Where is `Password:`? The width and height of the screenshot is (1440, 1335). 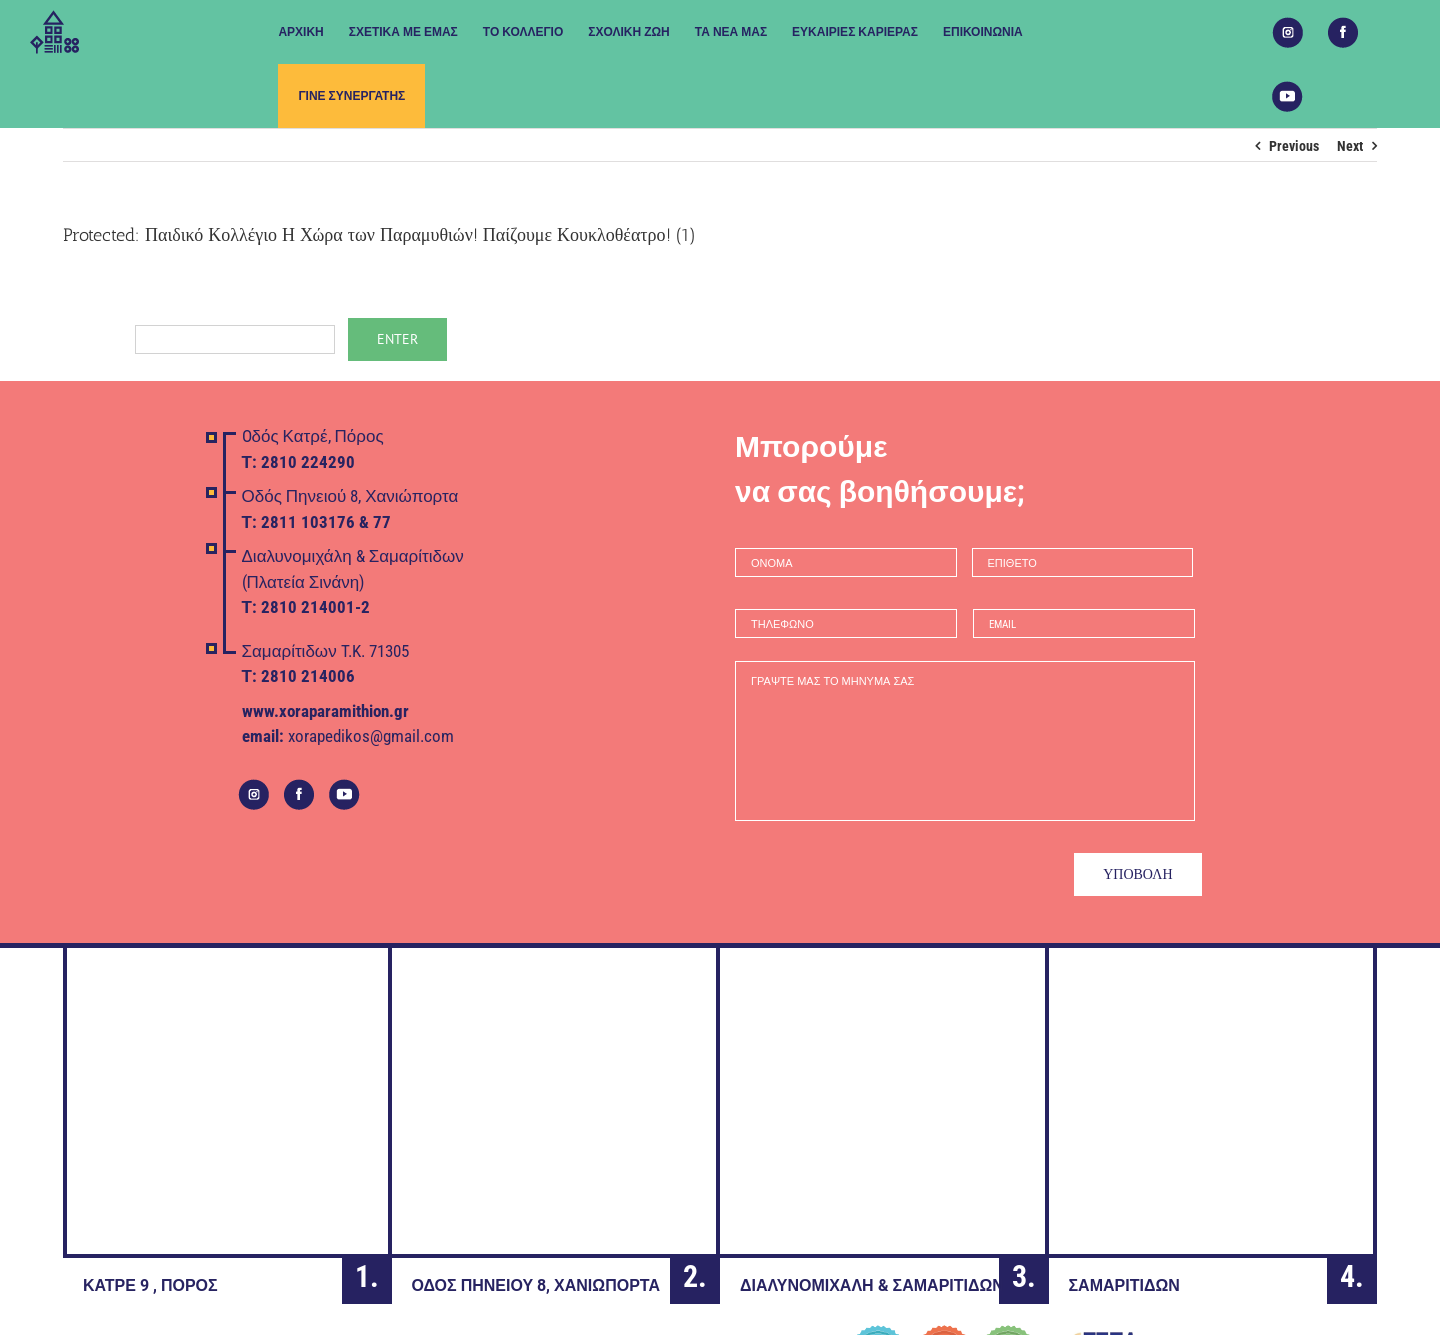 Password: is located at coordinates (199, 338).